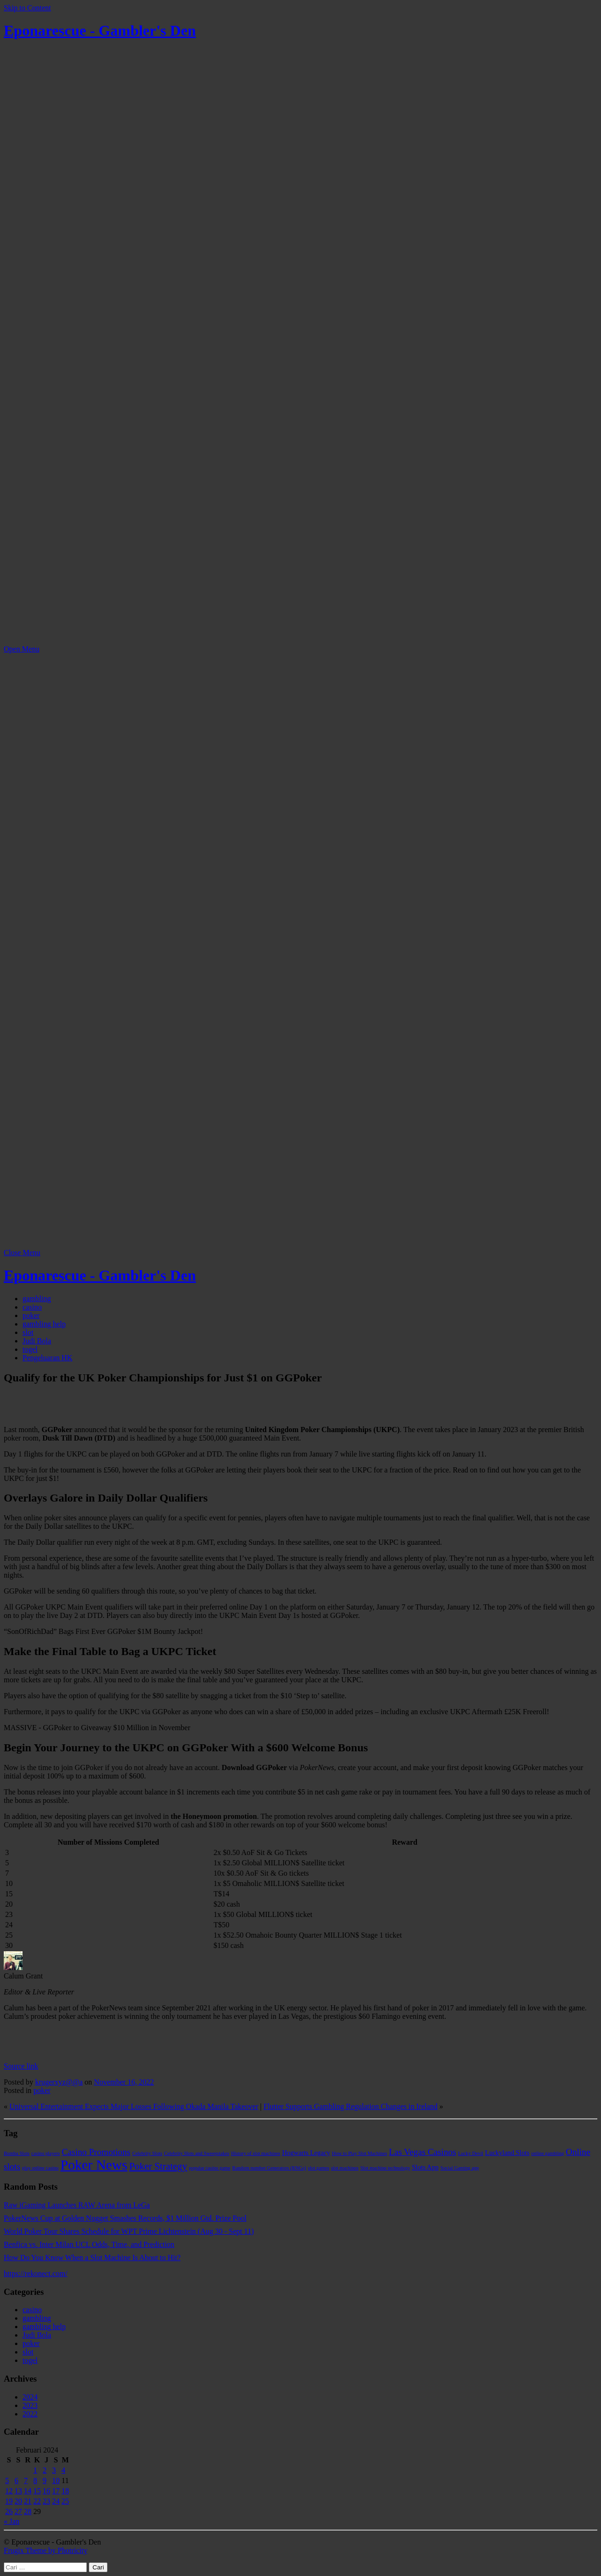 Image resolution: width=601 pixels, height=2576 pixels. Describe the element at coordinates (37, 1299) in the screenshot. I see `gambling` at that location.